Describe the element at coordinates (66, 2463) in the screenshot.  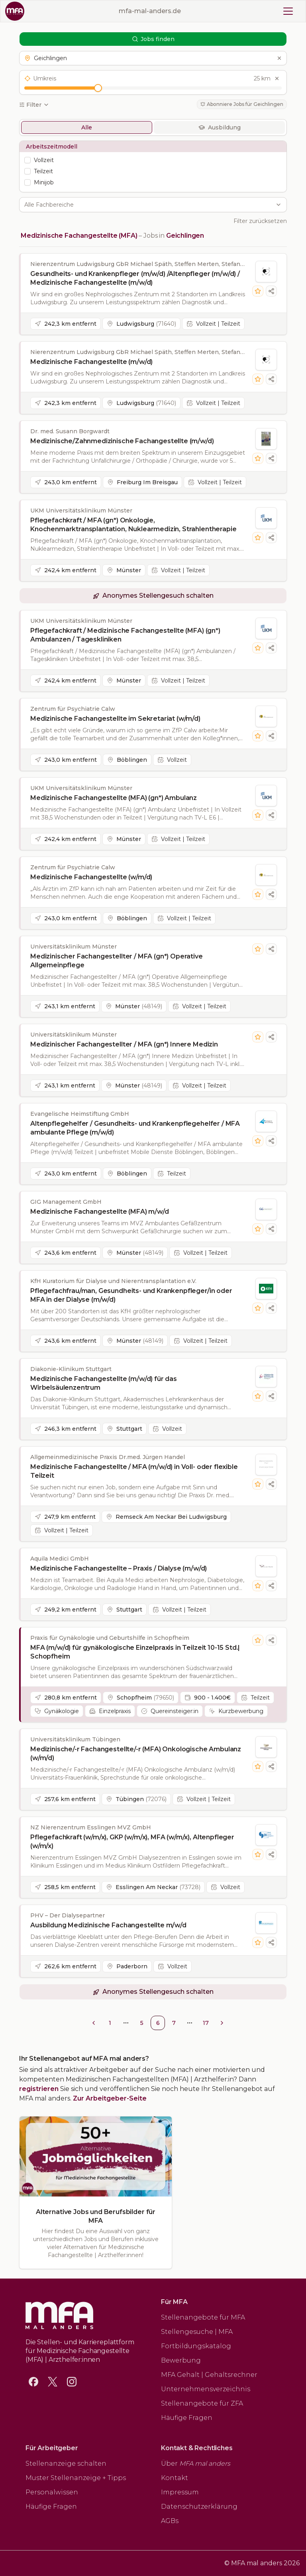
I see `Stellenanzeige schalten` at that location.